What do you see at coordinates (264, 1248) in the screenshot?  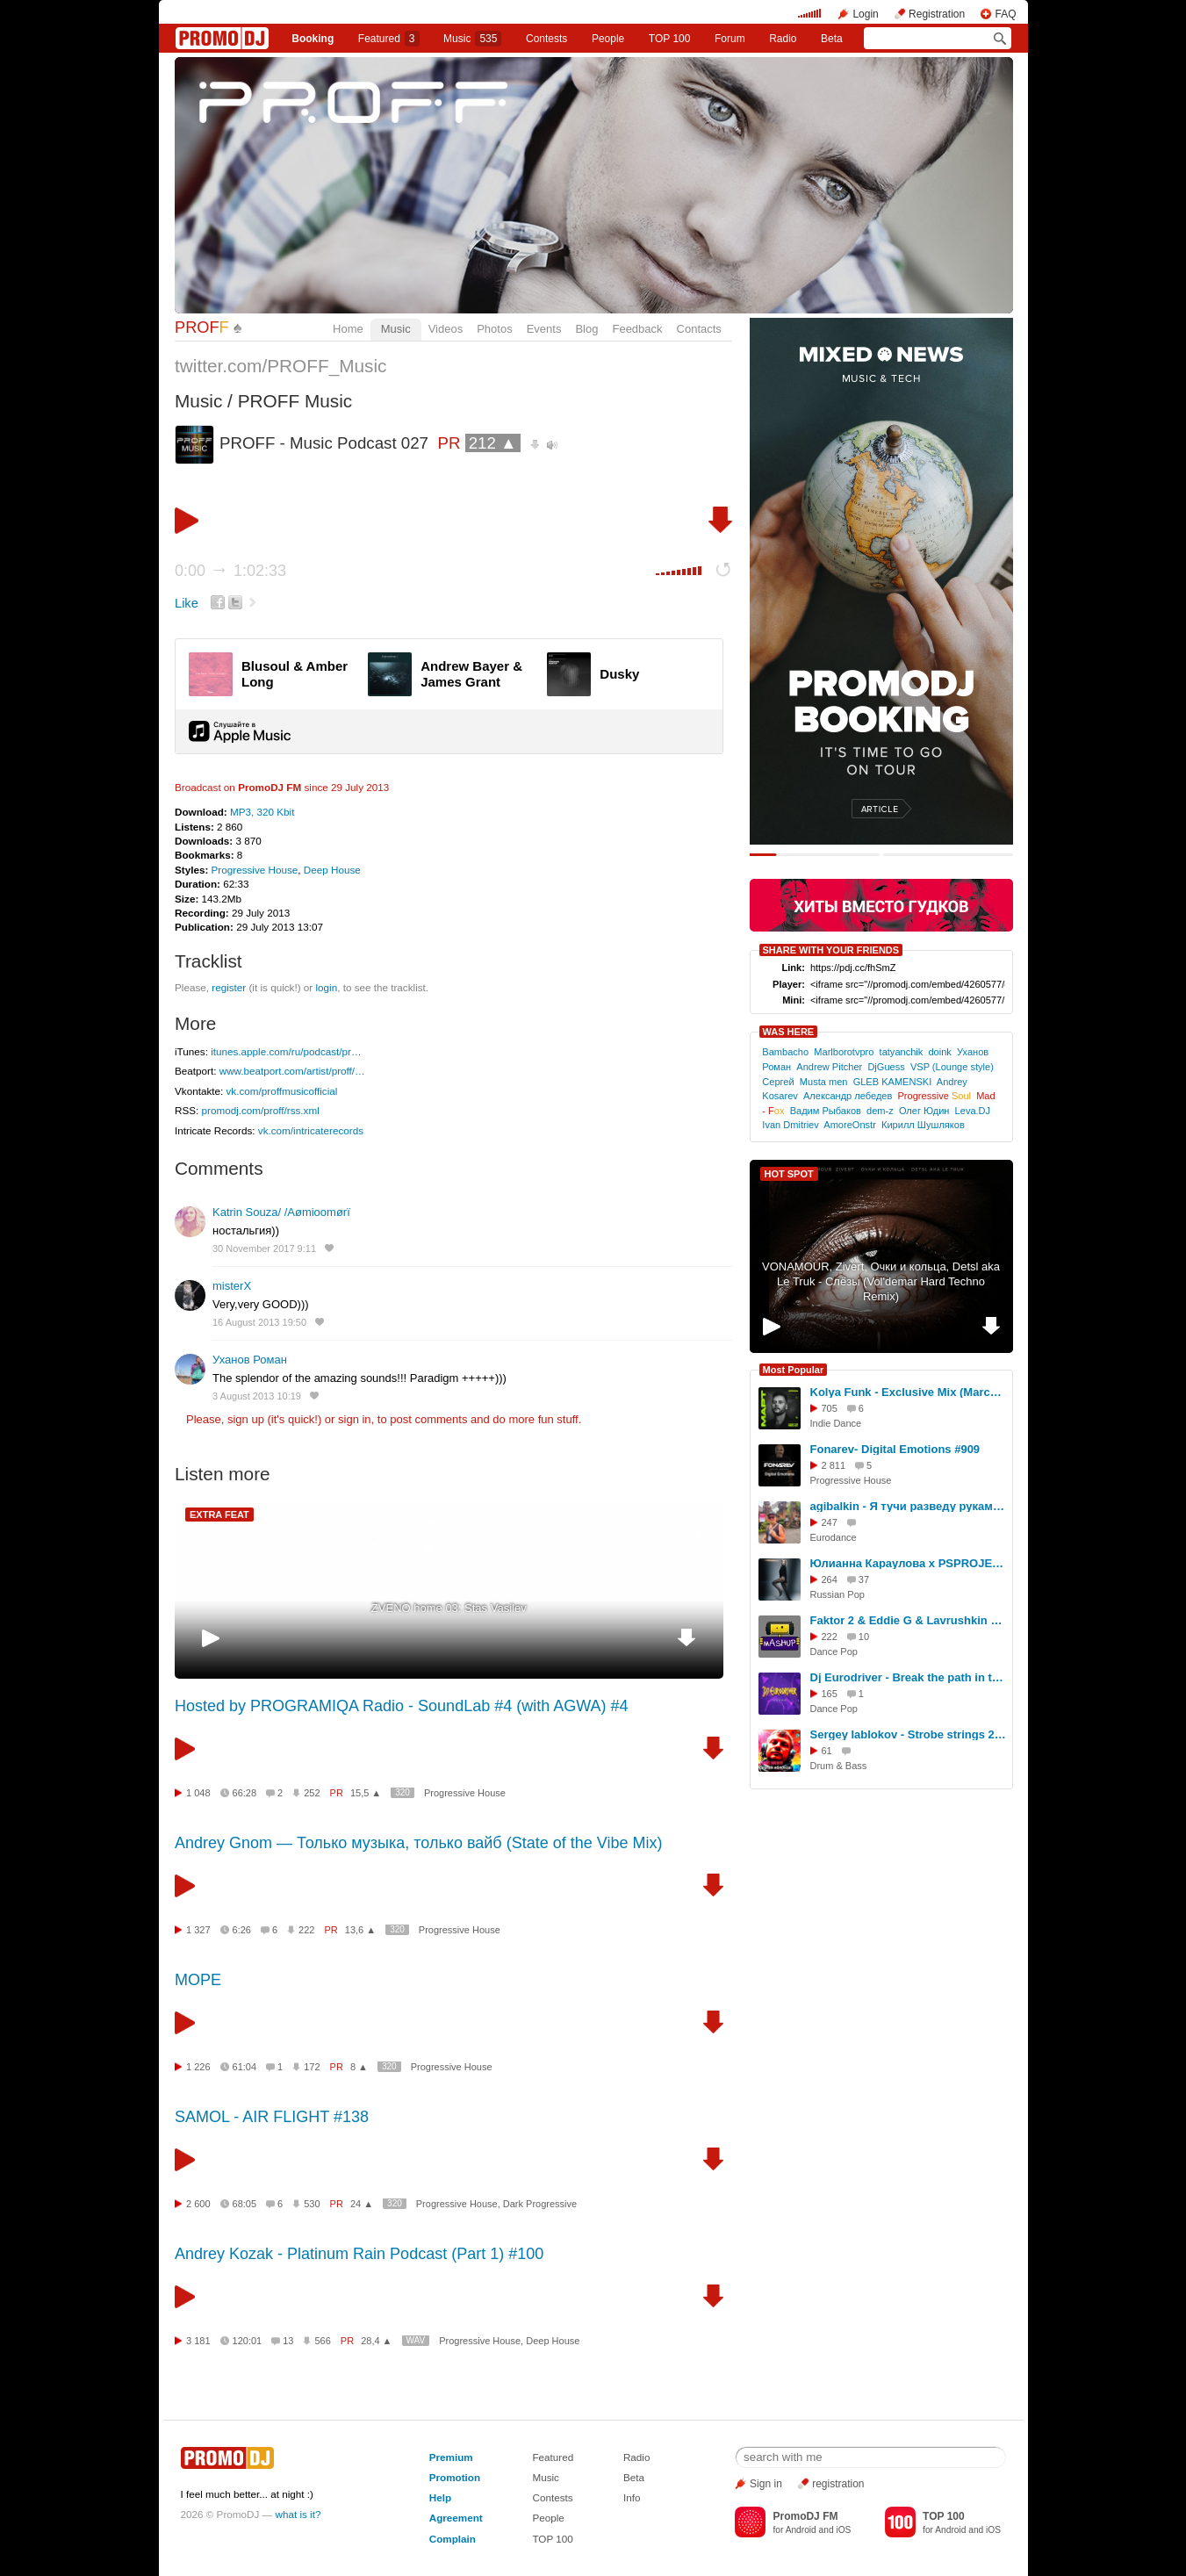 I see `30 November 2017 9:11` at bounding box center [264, 1248].